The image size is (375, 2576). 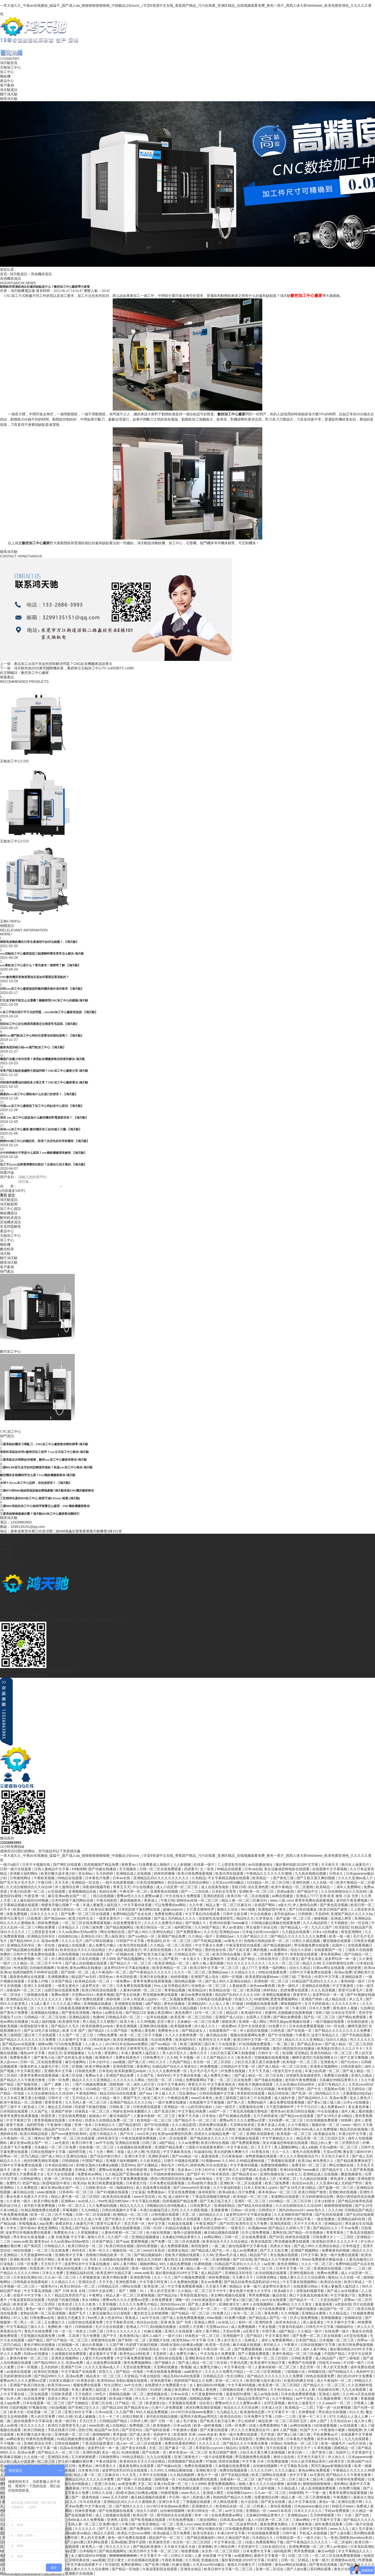 What do you see at coordinates (157, 2223) in the screenshot?
I see `色中文字幕` at bounding box center [157, 2223].